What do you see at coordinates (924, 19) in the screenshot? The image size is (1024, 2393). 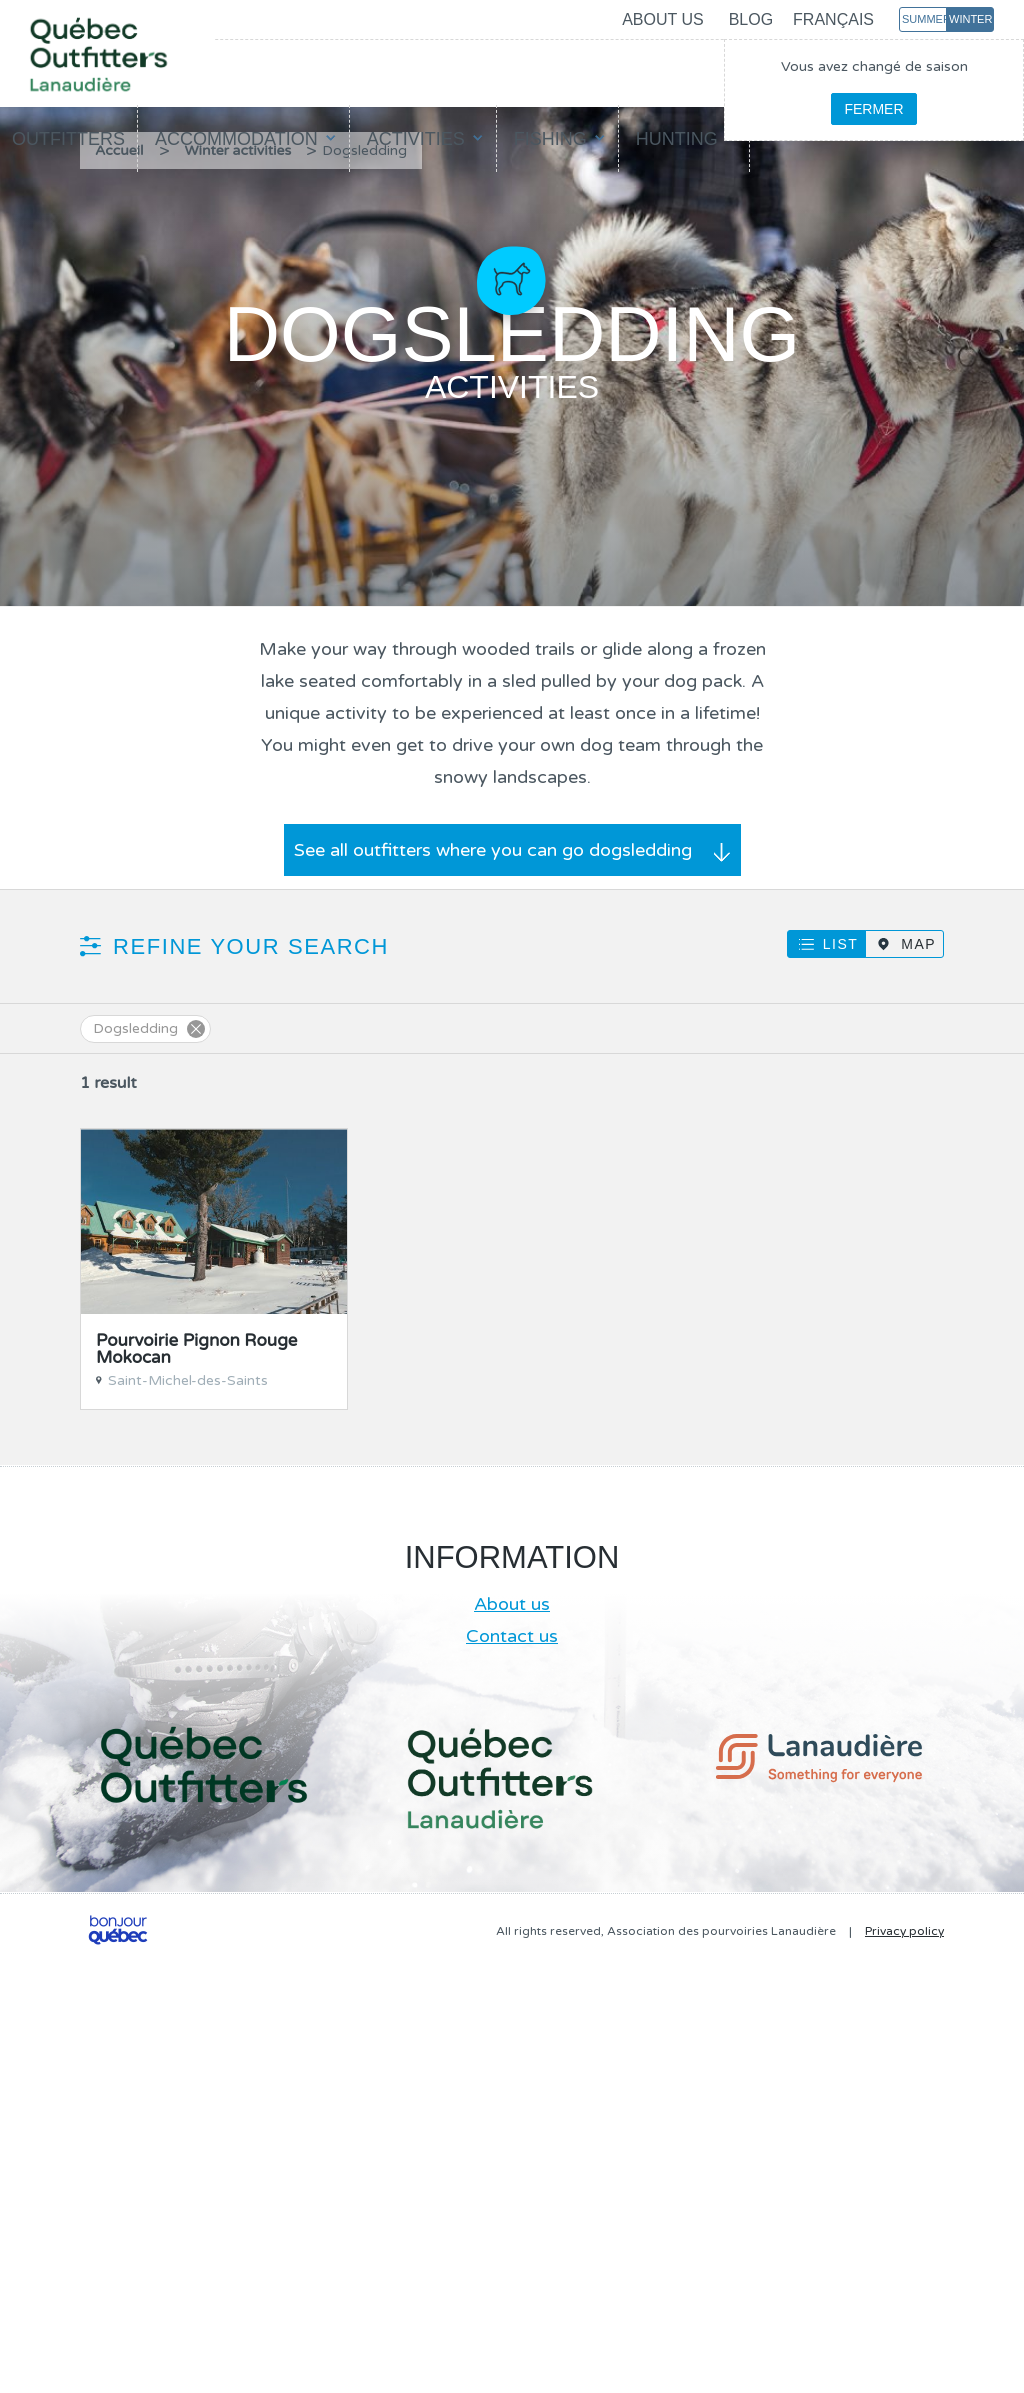 I see `Summer` at bounding box center [924, 19].